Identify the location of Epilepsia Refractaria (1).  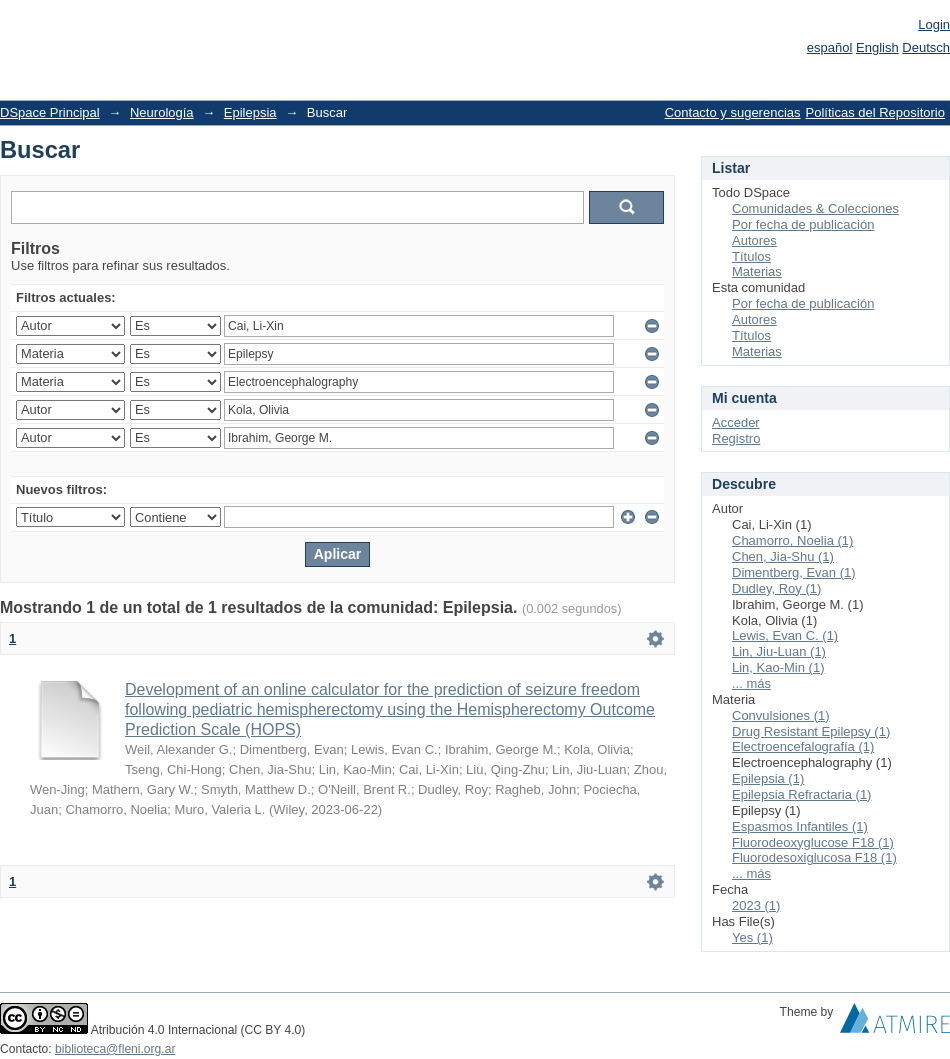
(801, 794).